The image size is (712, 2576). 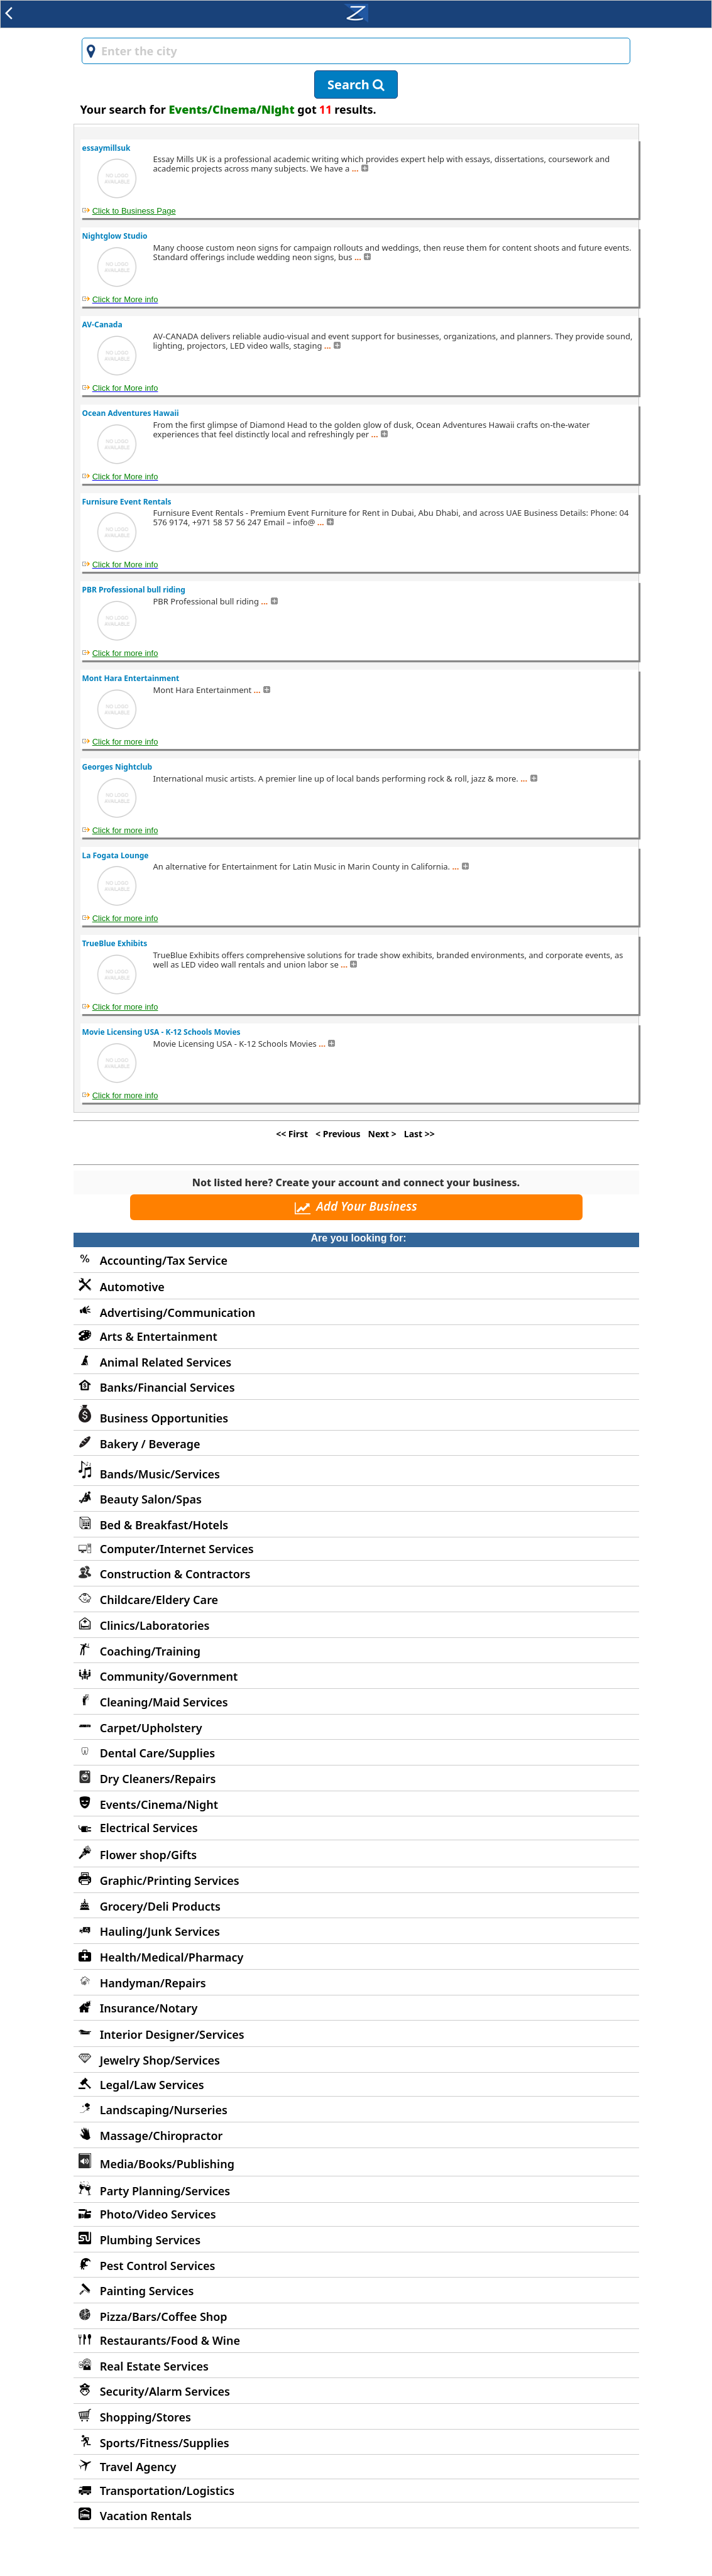 What do you see at coordinates (138, 2466) in the screenshot?
I see `Travel Agency` at bounding box center [138, 2466].